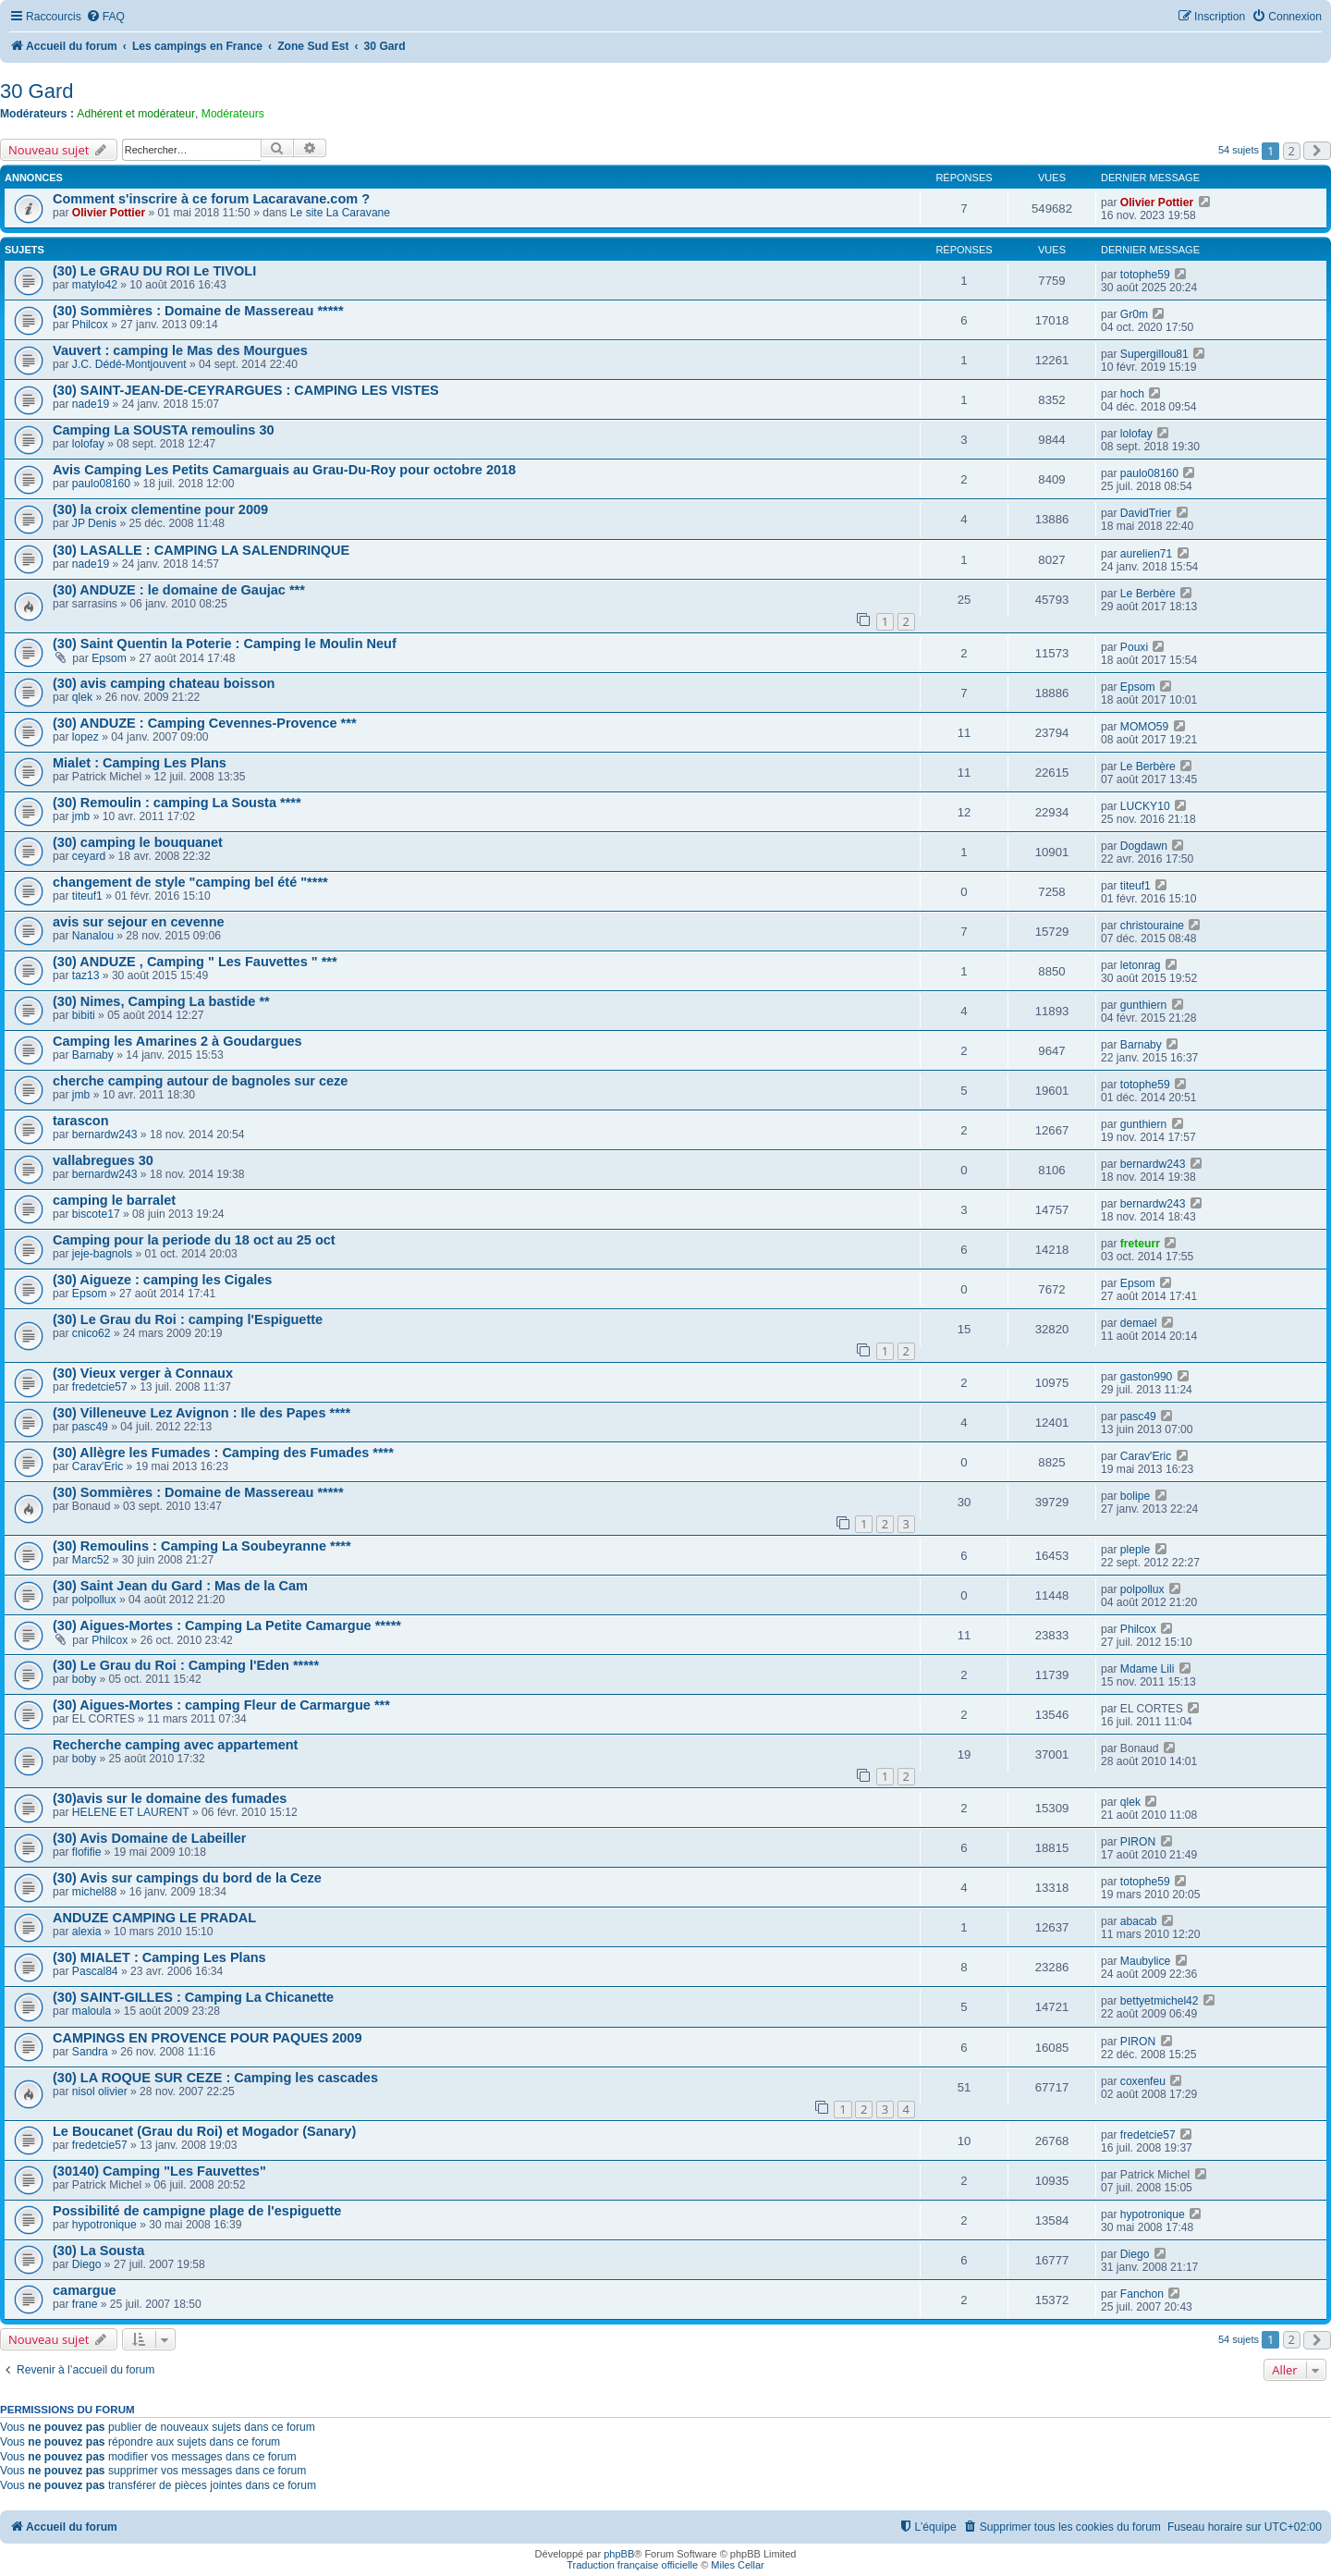 This screenshot has width=1331, height=2576. What do you see at coordinates (139, 762) in the screenshot?
I see `Mialet : Camping Les Plans` at bounding box center [139, 762].